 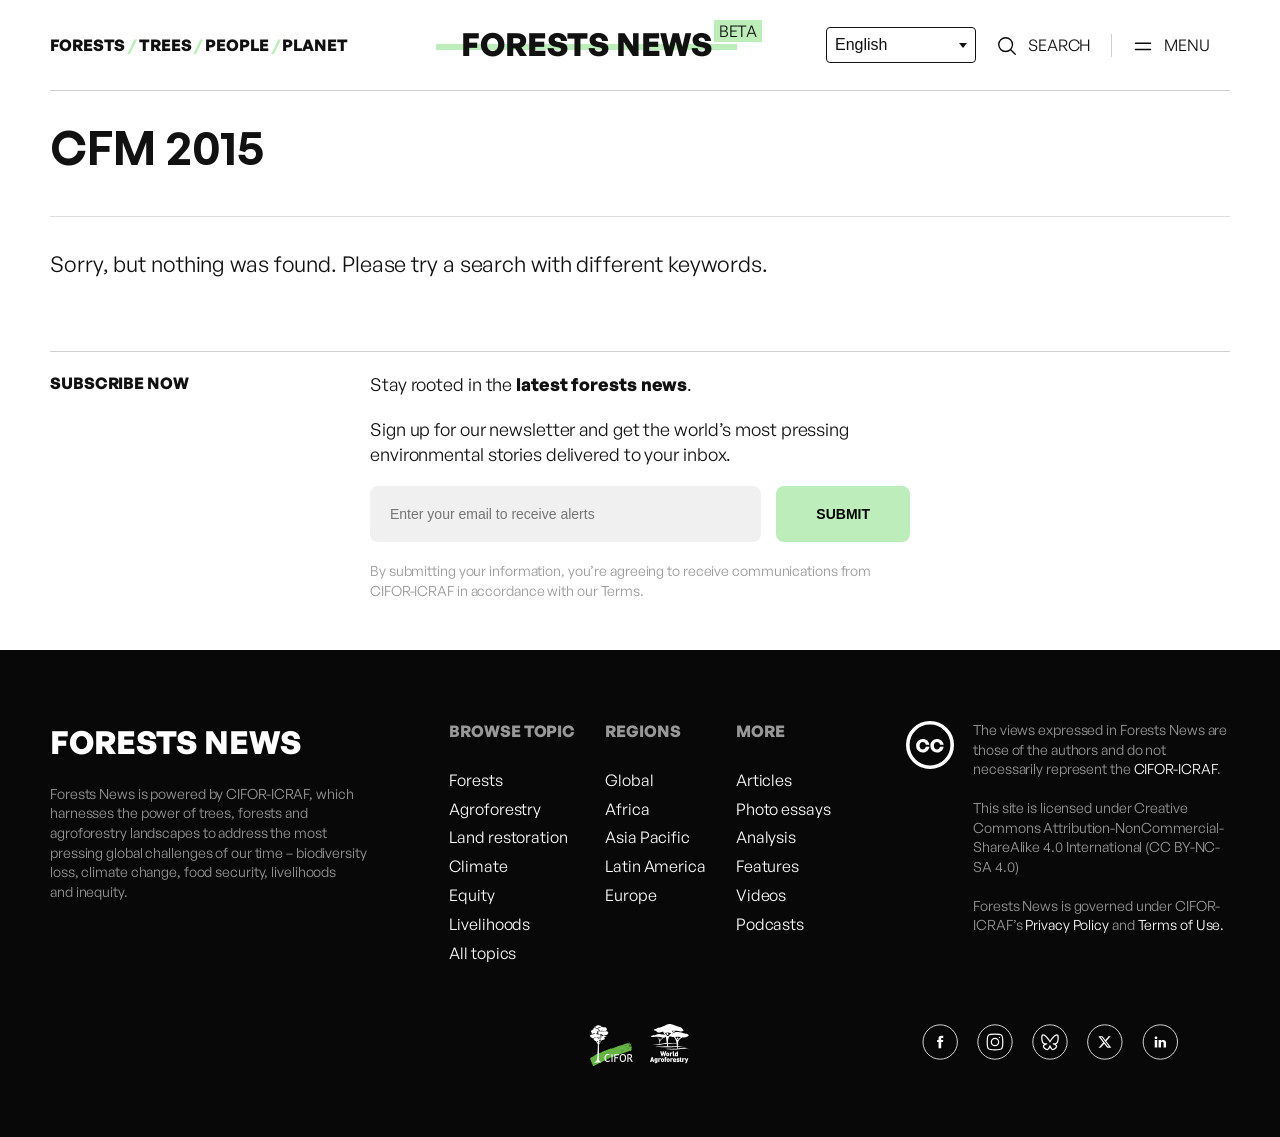 I want to click on All topics, so click(x=482, y=953).